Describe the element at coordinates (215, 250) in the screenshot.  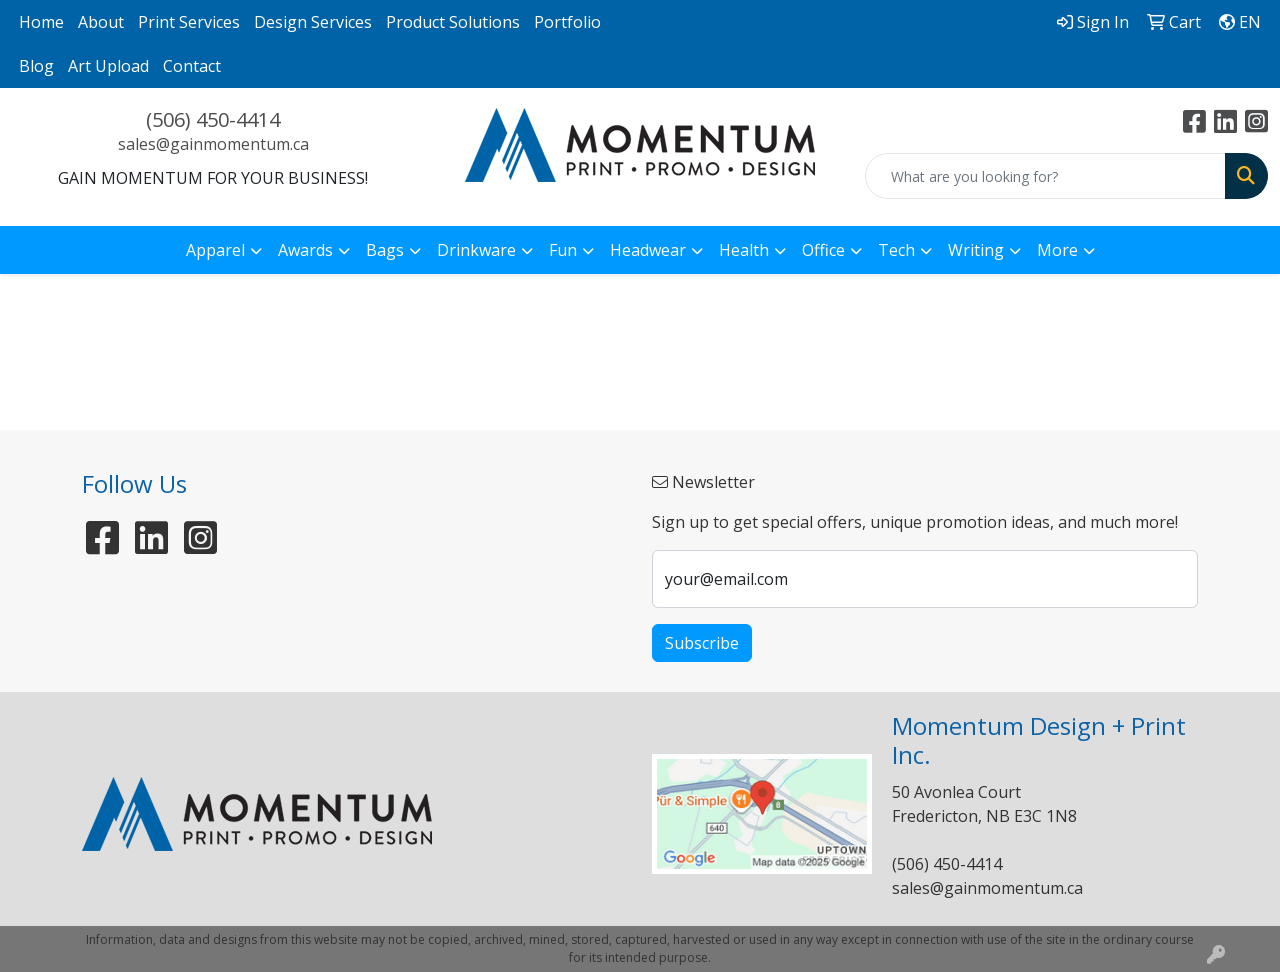
I see `Apparel [button]` at that location.